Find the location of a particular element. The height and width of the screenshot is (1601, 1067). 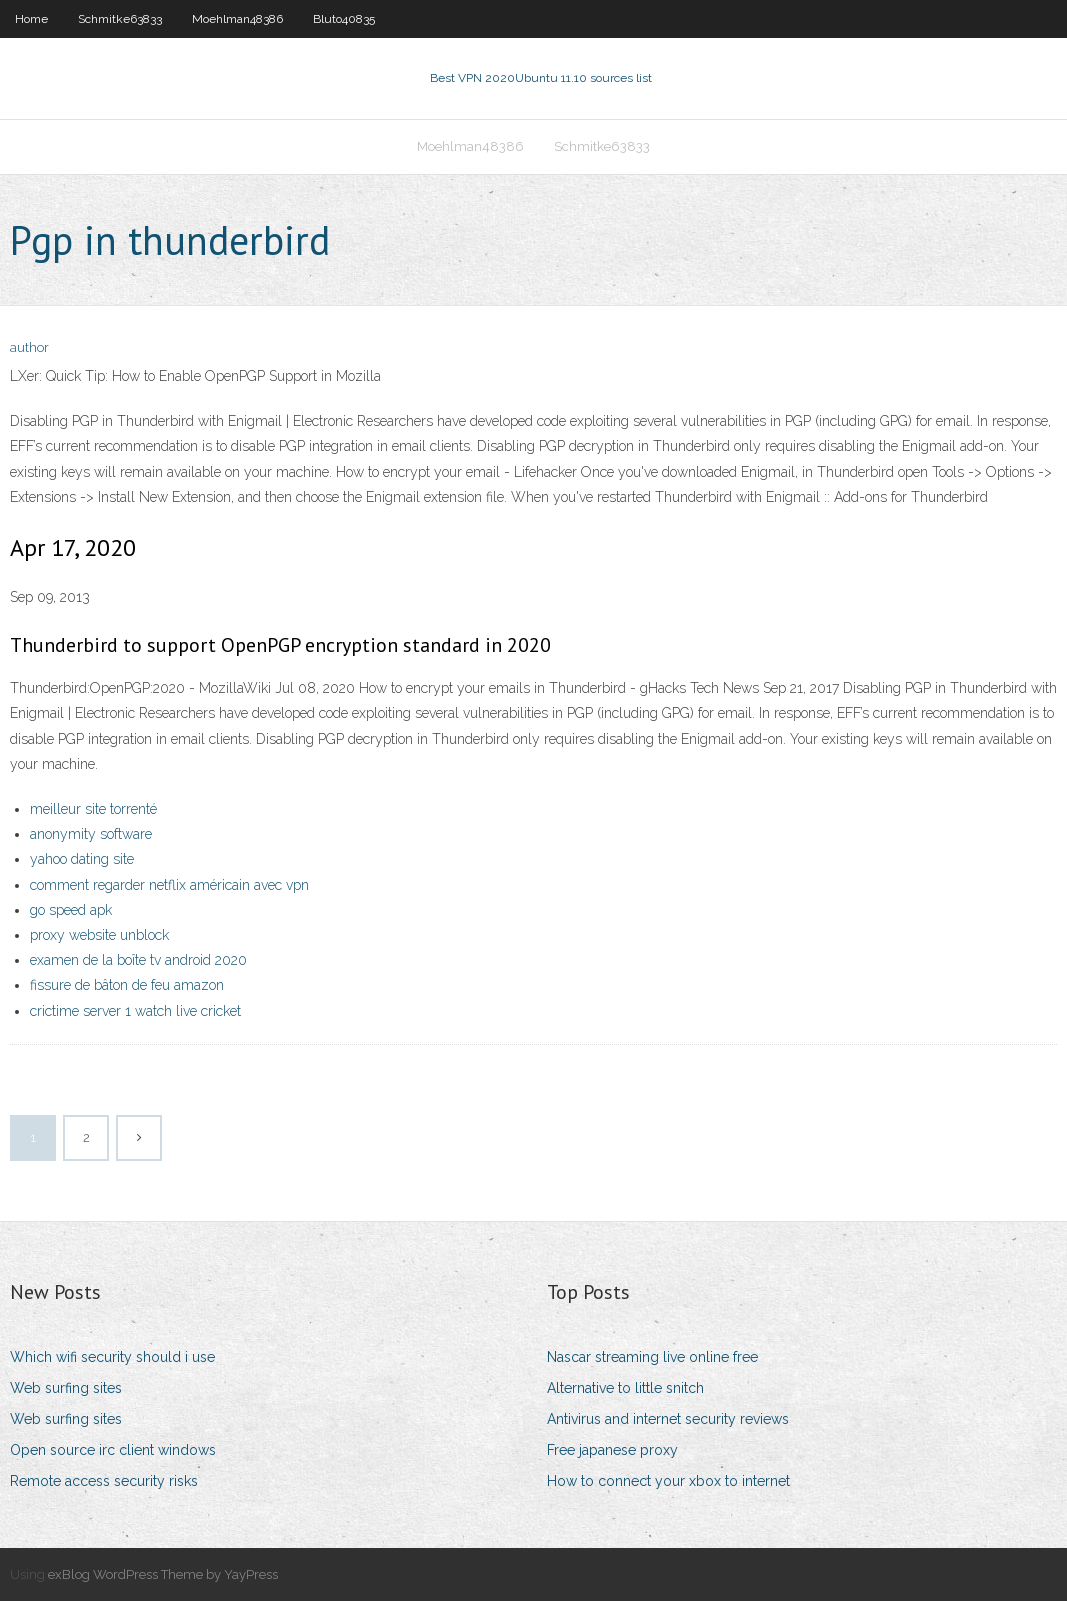

Free japanese proxy is located at coordinates (612, 1450).